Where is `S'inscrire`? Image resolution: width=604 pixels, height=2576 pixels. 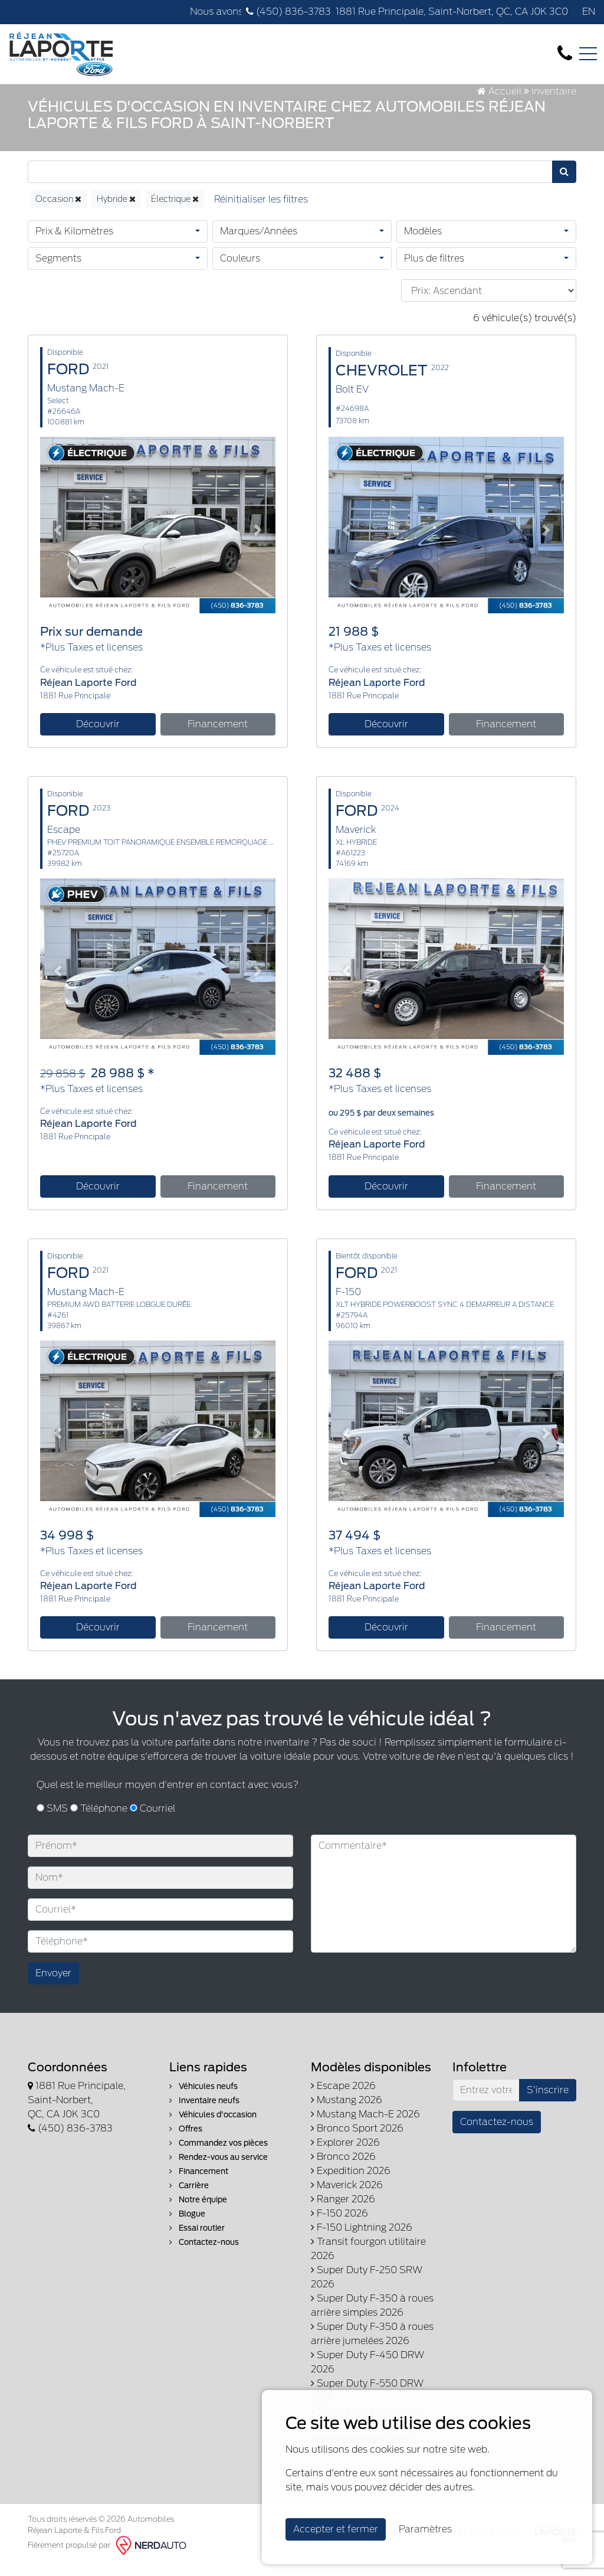 S'inscrire is located at coordinates (548, 2101).